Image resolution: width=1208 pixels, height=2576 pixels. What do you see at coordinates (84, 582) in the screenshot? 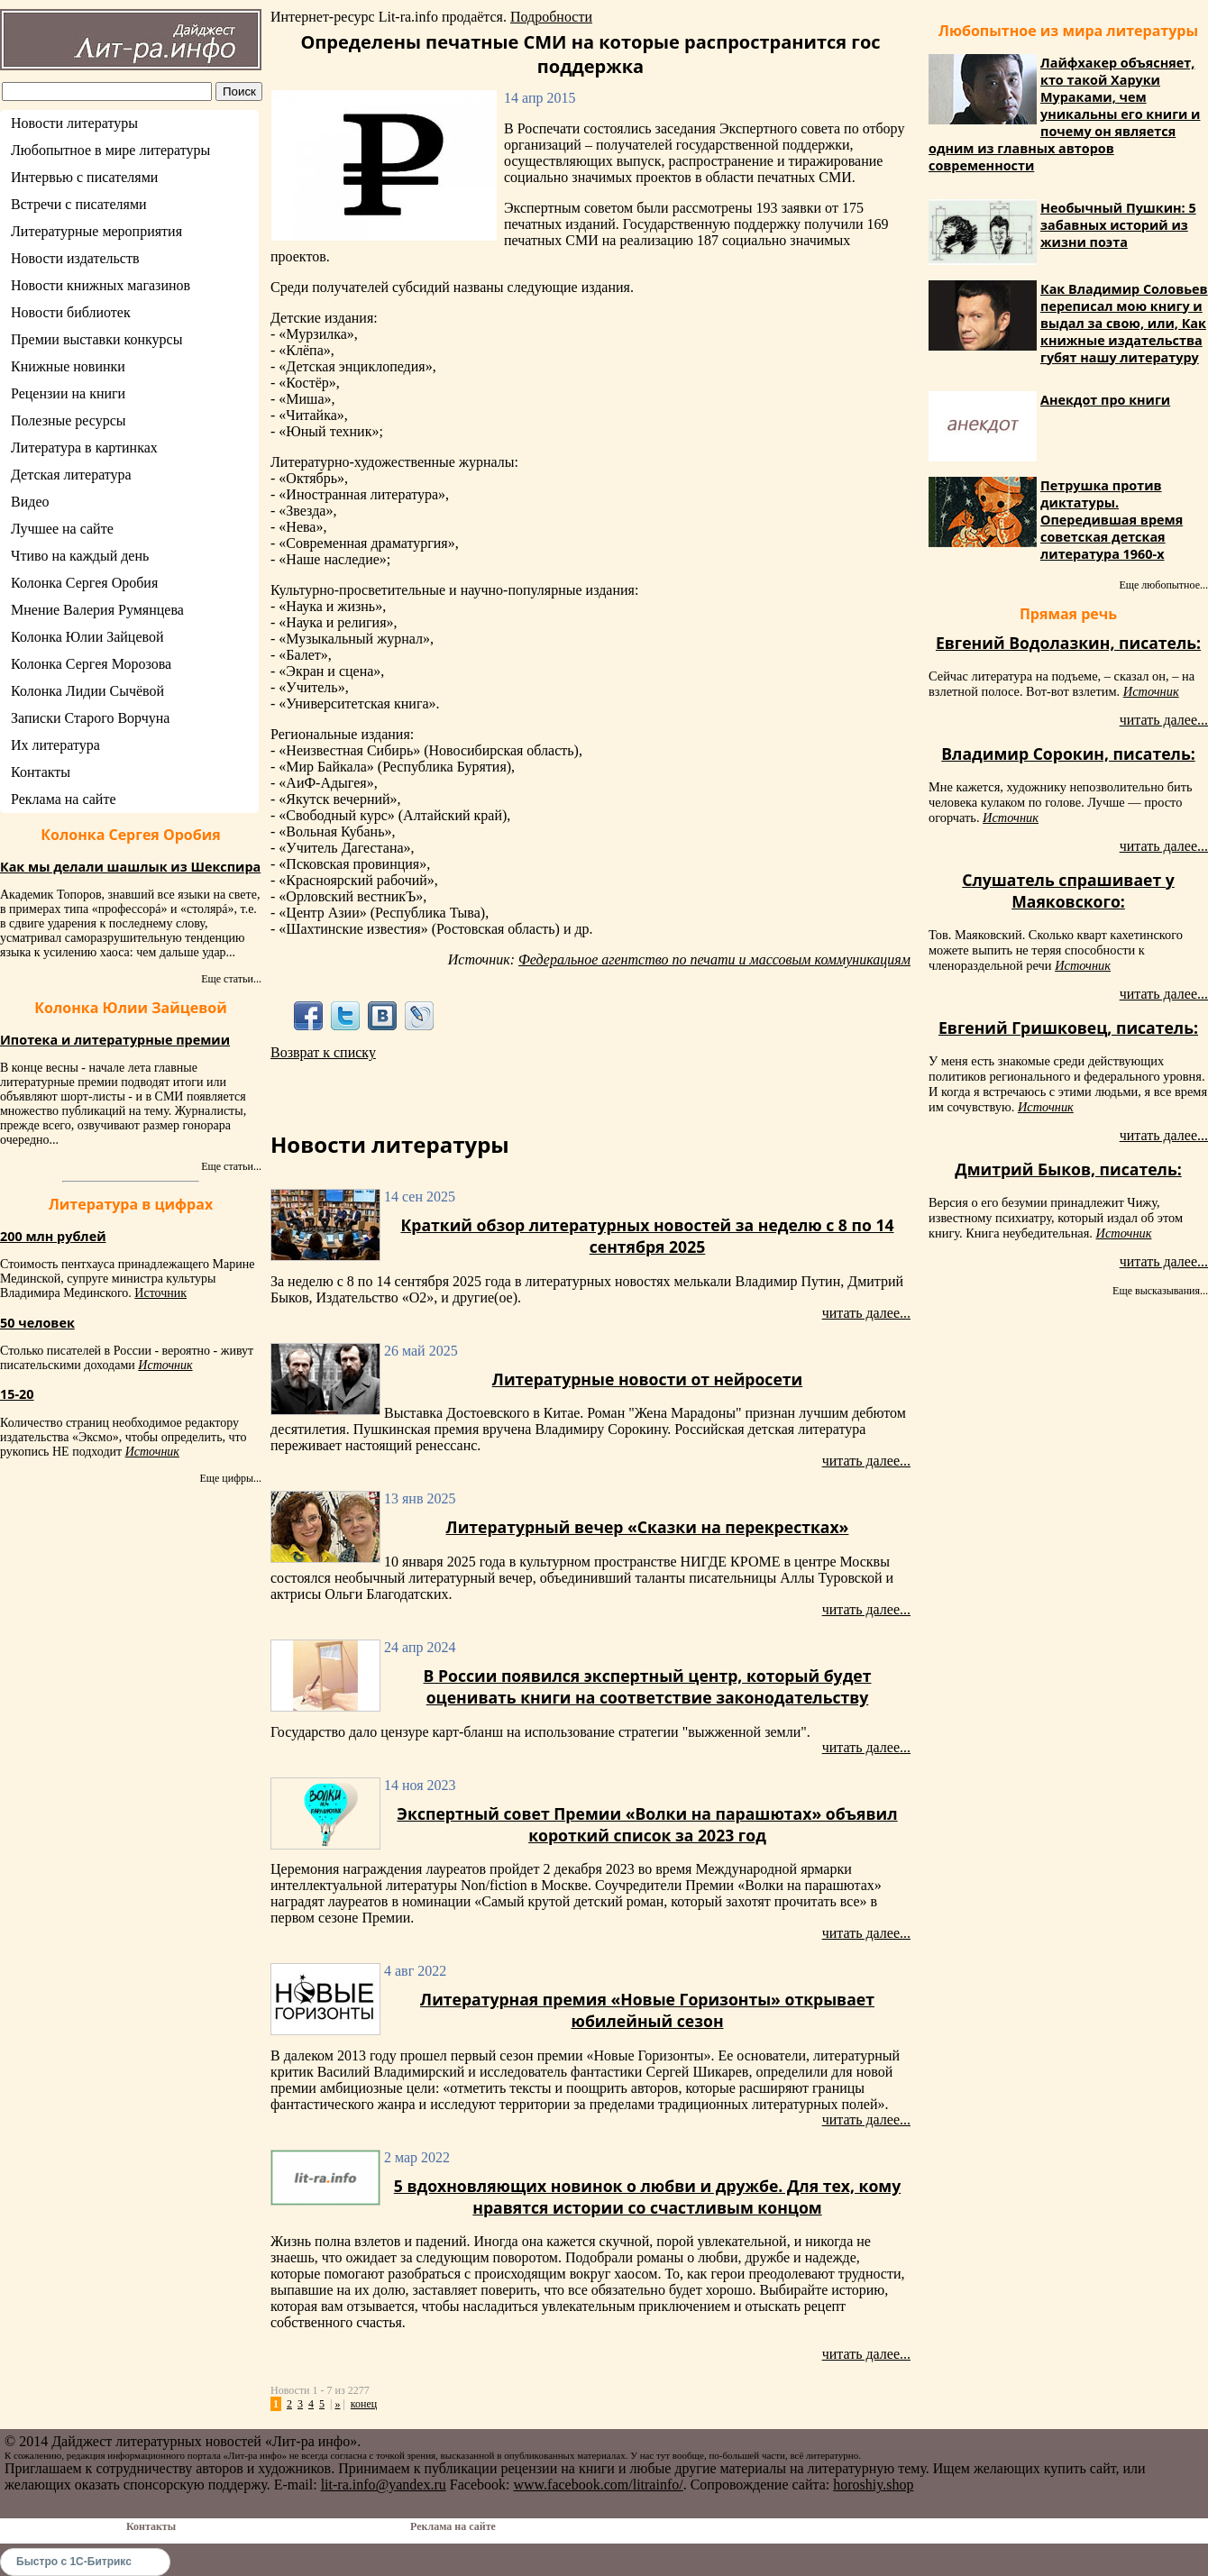
I see `Колонка Сергея Оробия` at bounding box center [84, 582].